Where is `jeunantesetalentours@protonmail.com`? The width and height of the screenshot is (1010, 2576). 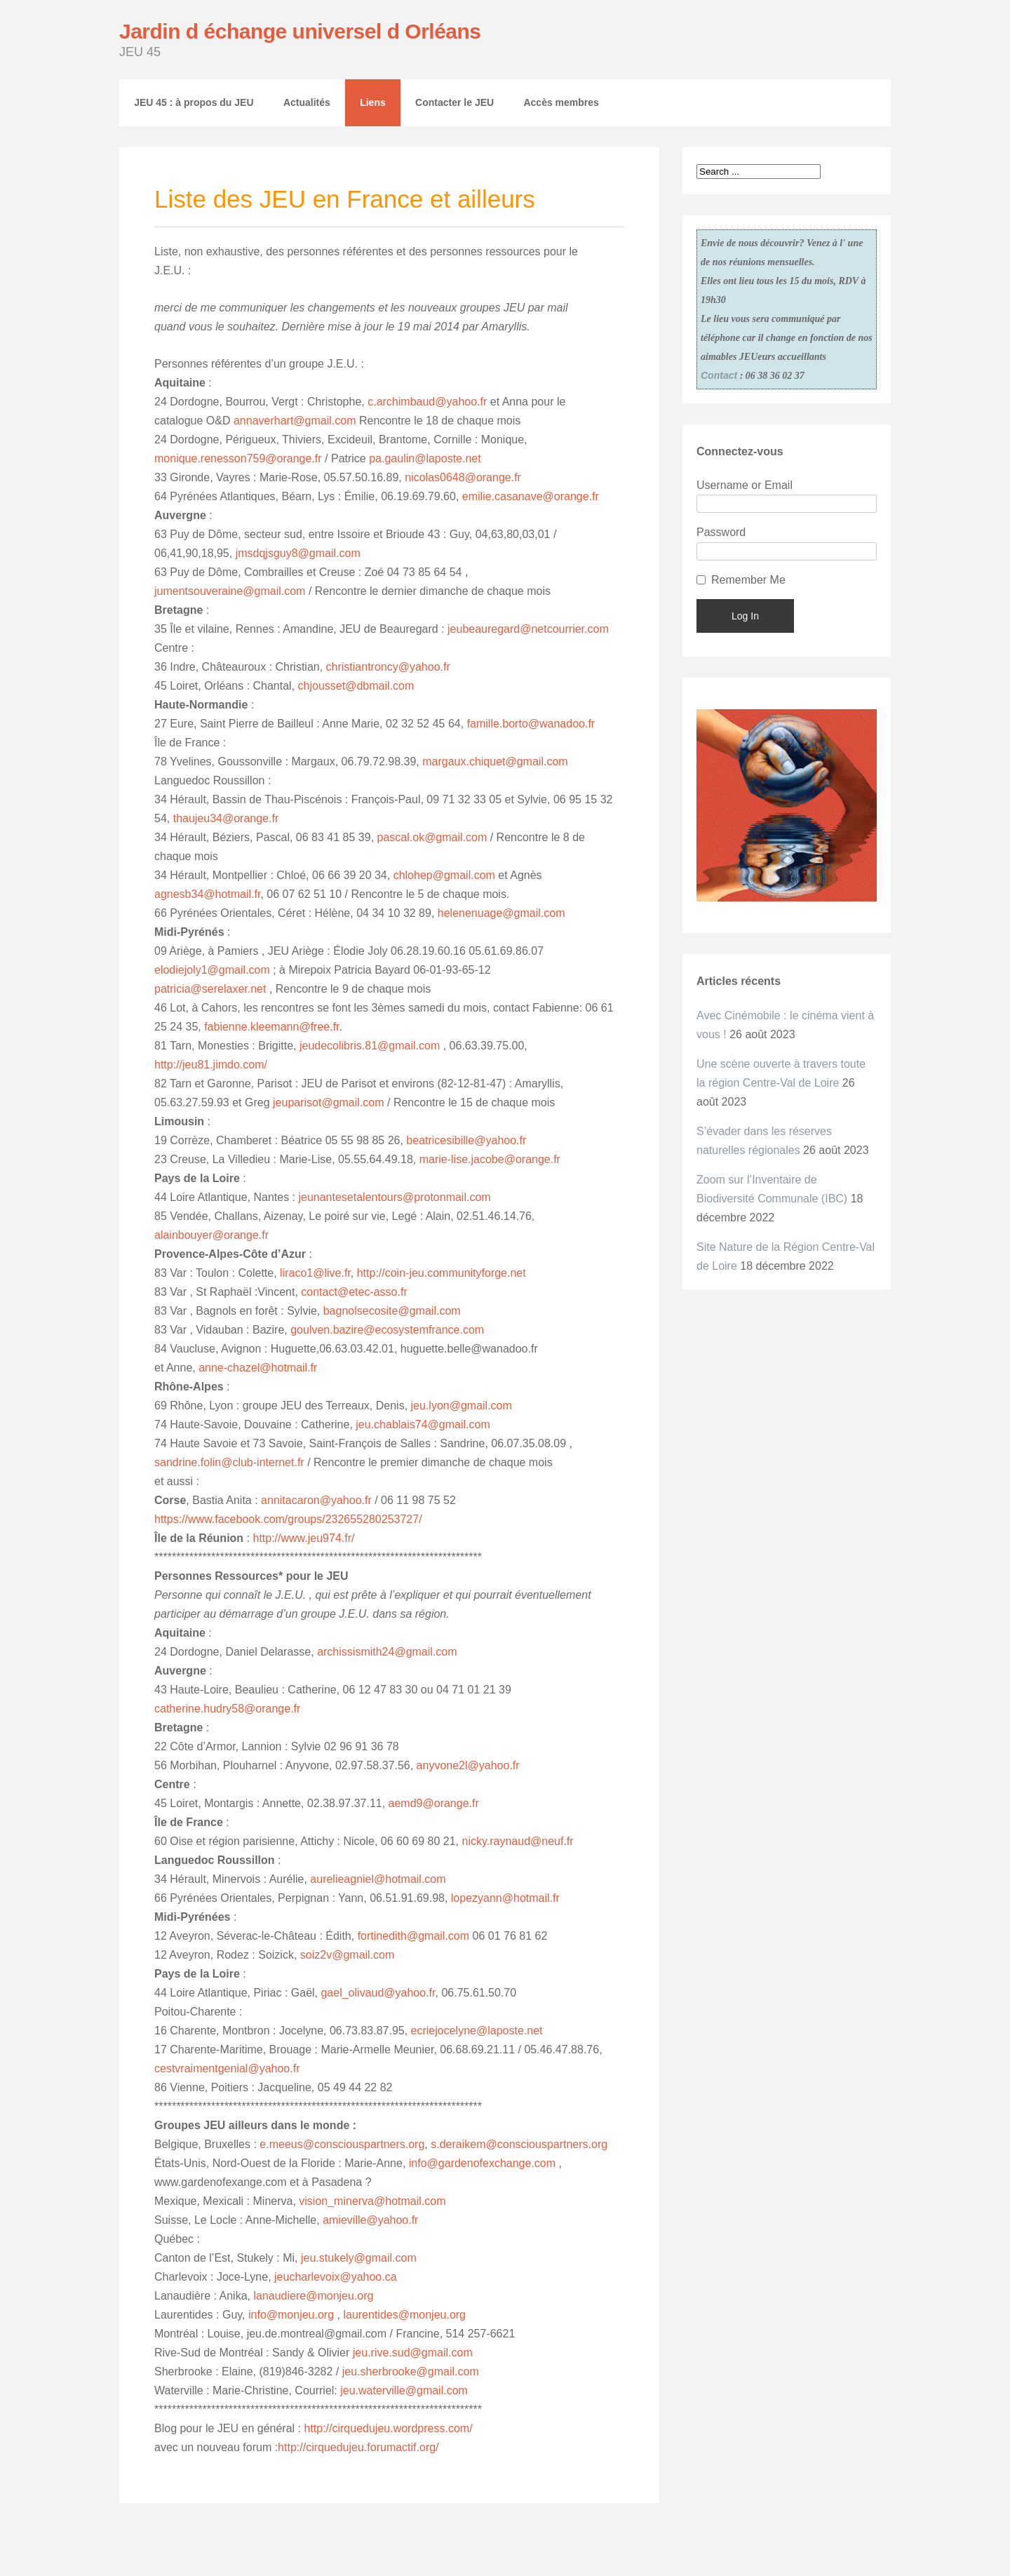 jeunantesetalentours@protonmail.com is located at coordinates (394, 1197).